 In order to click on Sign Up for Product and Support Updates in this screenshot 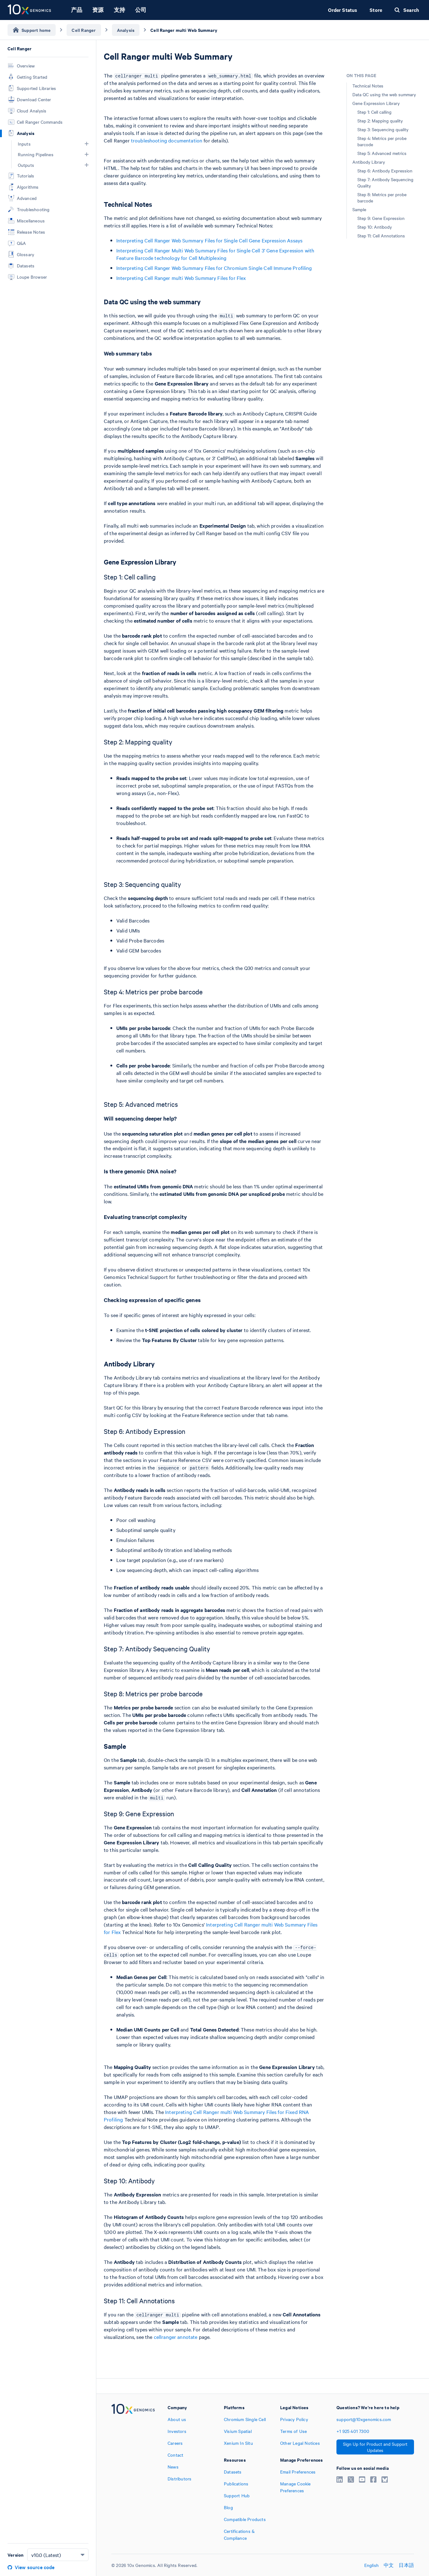, I will do `click(375, 2447)`.